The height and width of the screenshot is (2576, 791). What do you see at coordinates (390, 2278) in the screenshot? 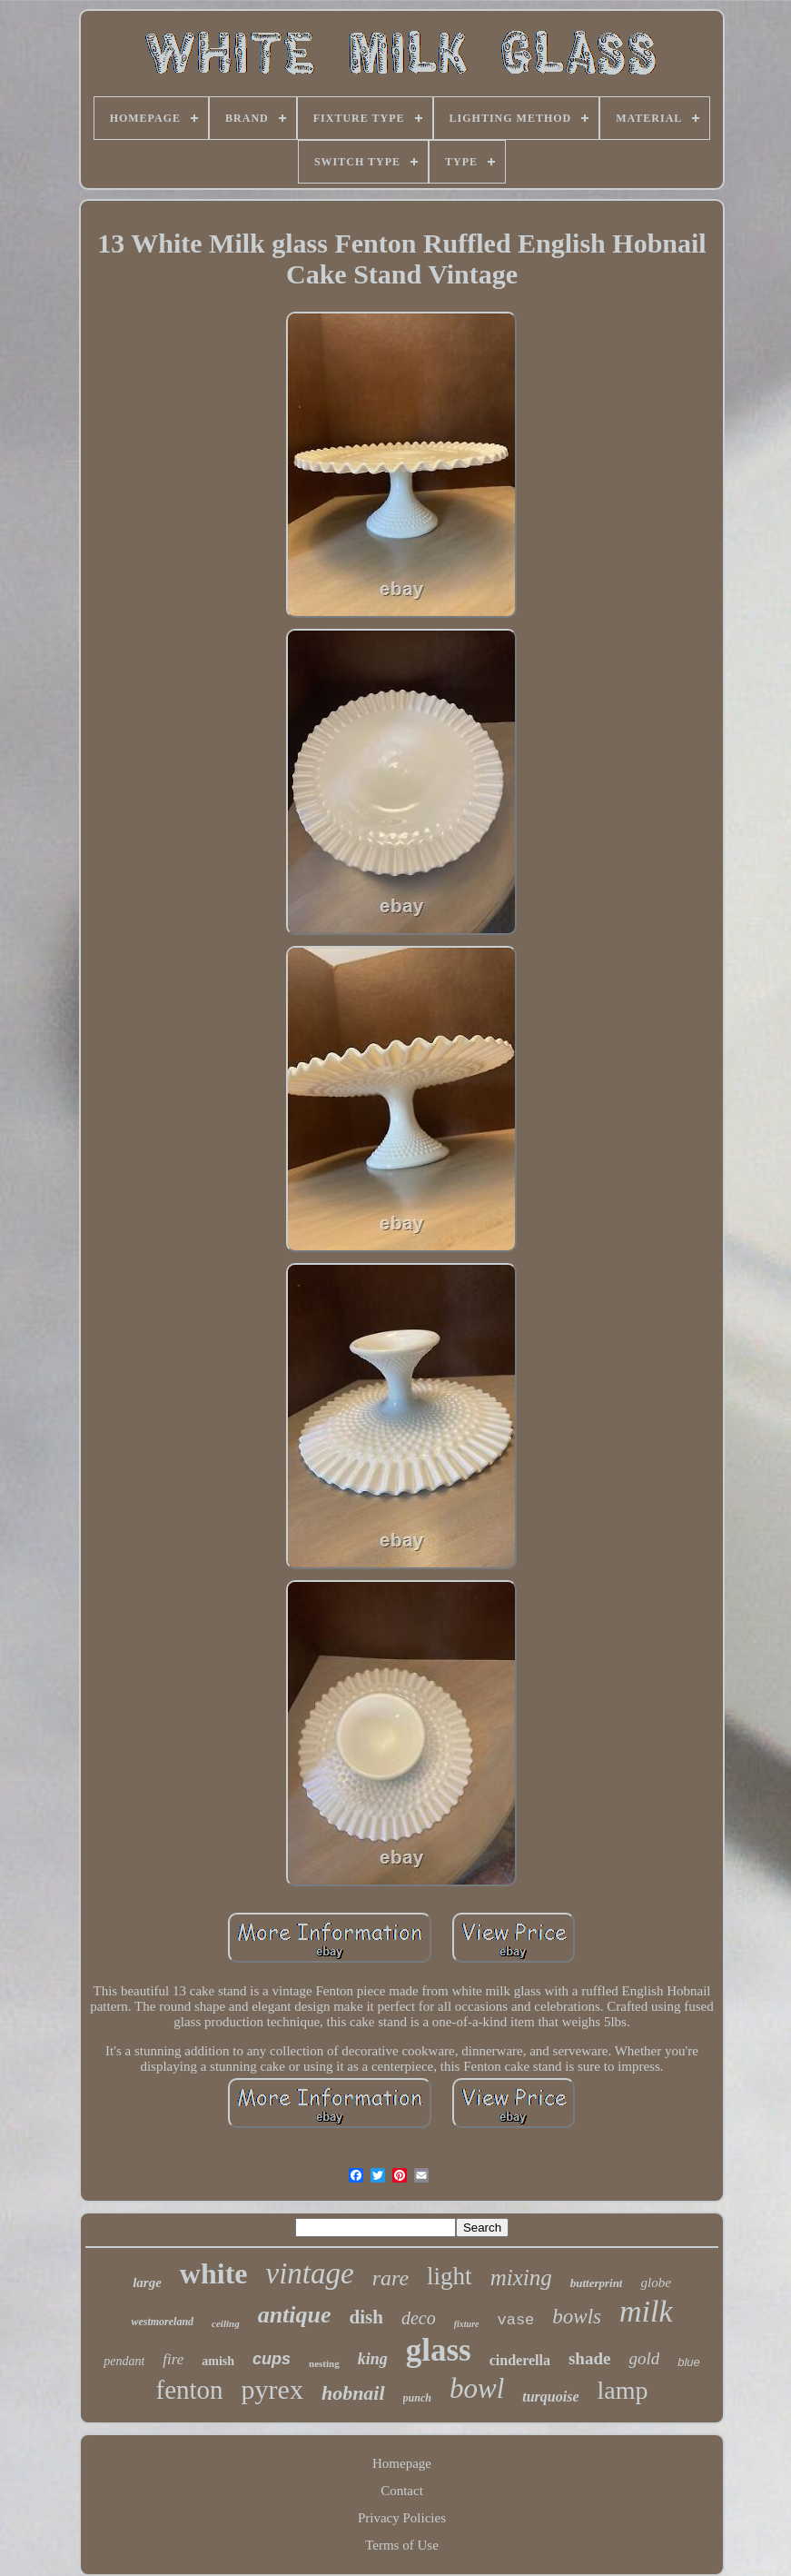
I see `rare` at bounding box center [390, 2278].